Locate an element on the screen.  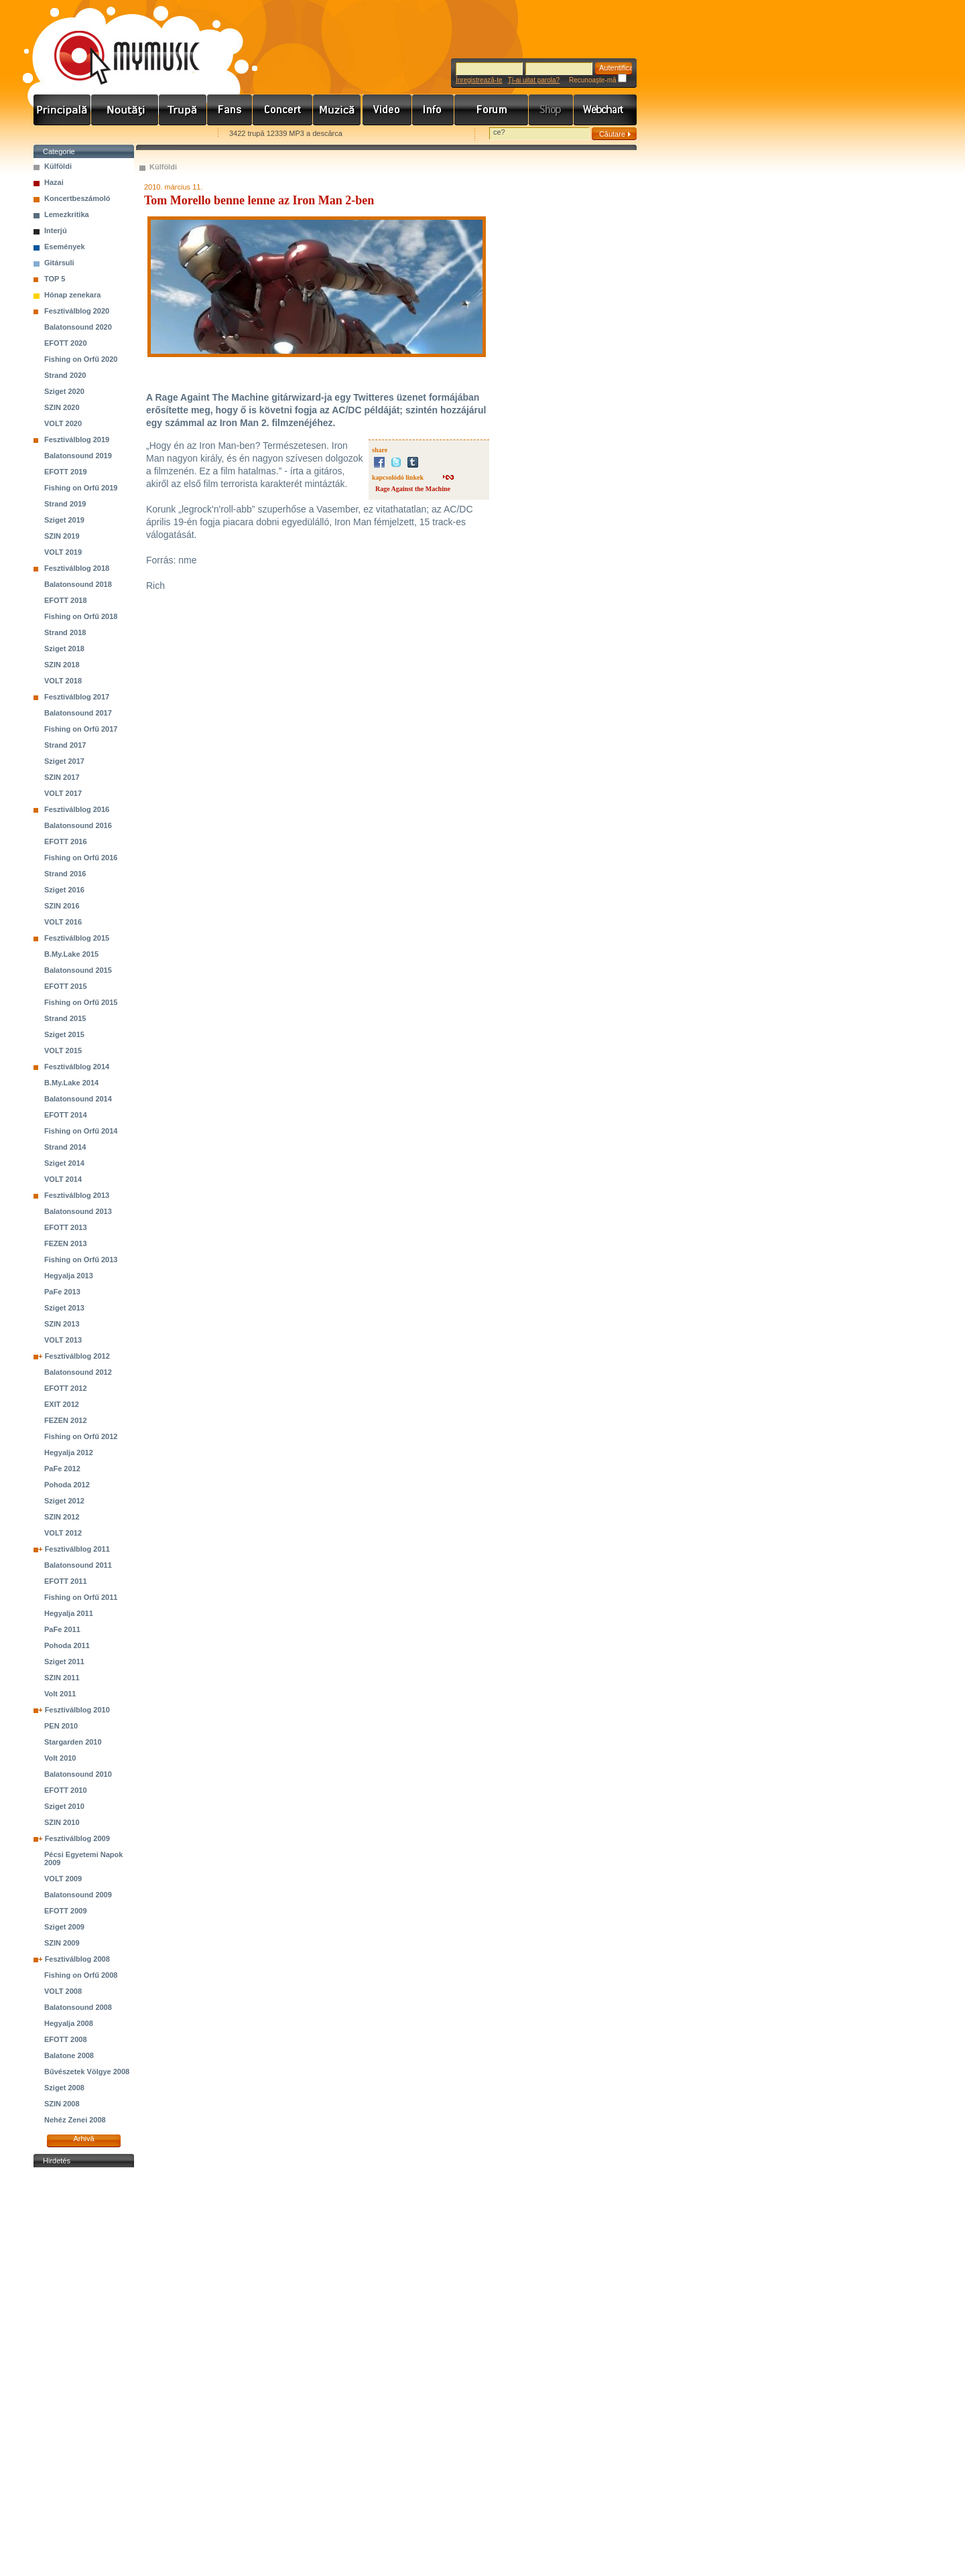
Balatonsound 2019 is located at coordinates (78, 456).